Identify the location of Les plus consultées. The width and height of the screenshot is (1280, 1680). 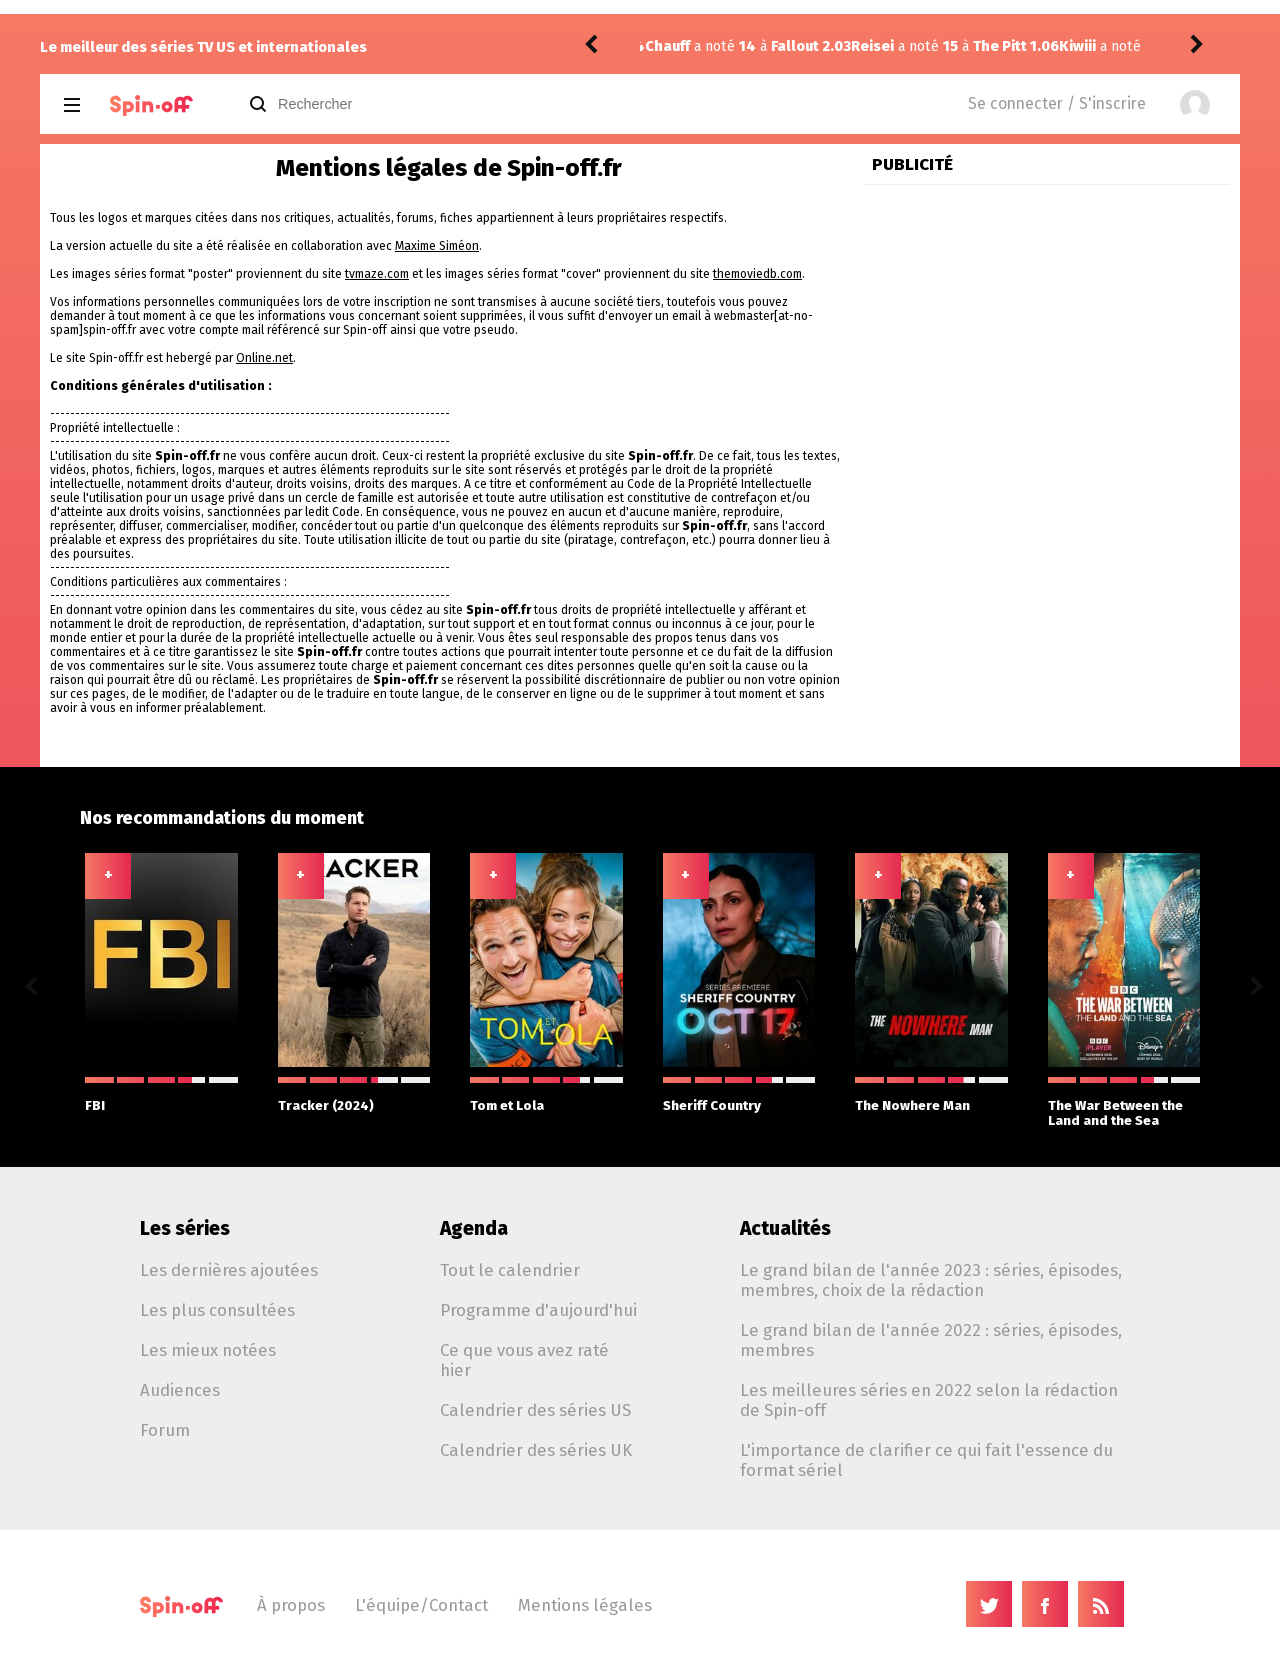
(217, 1310).